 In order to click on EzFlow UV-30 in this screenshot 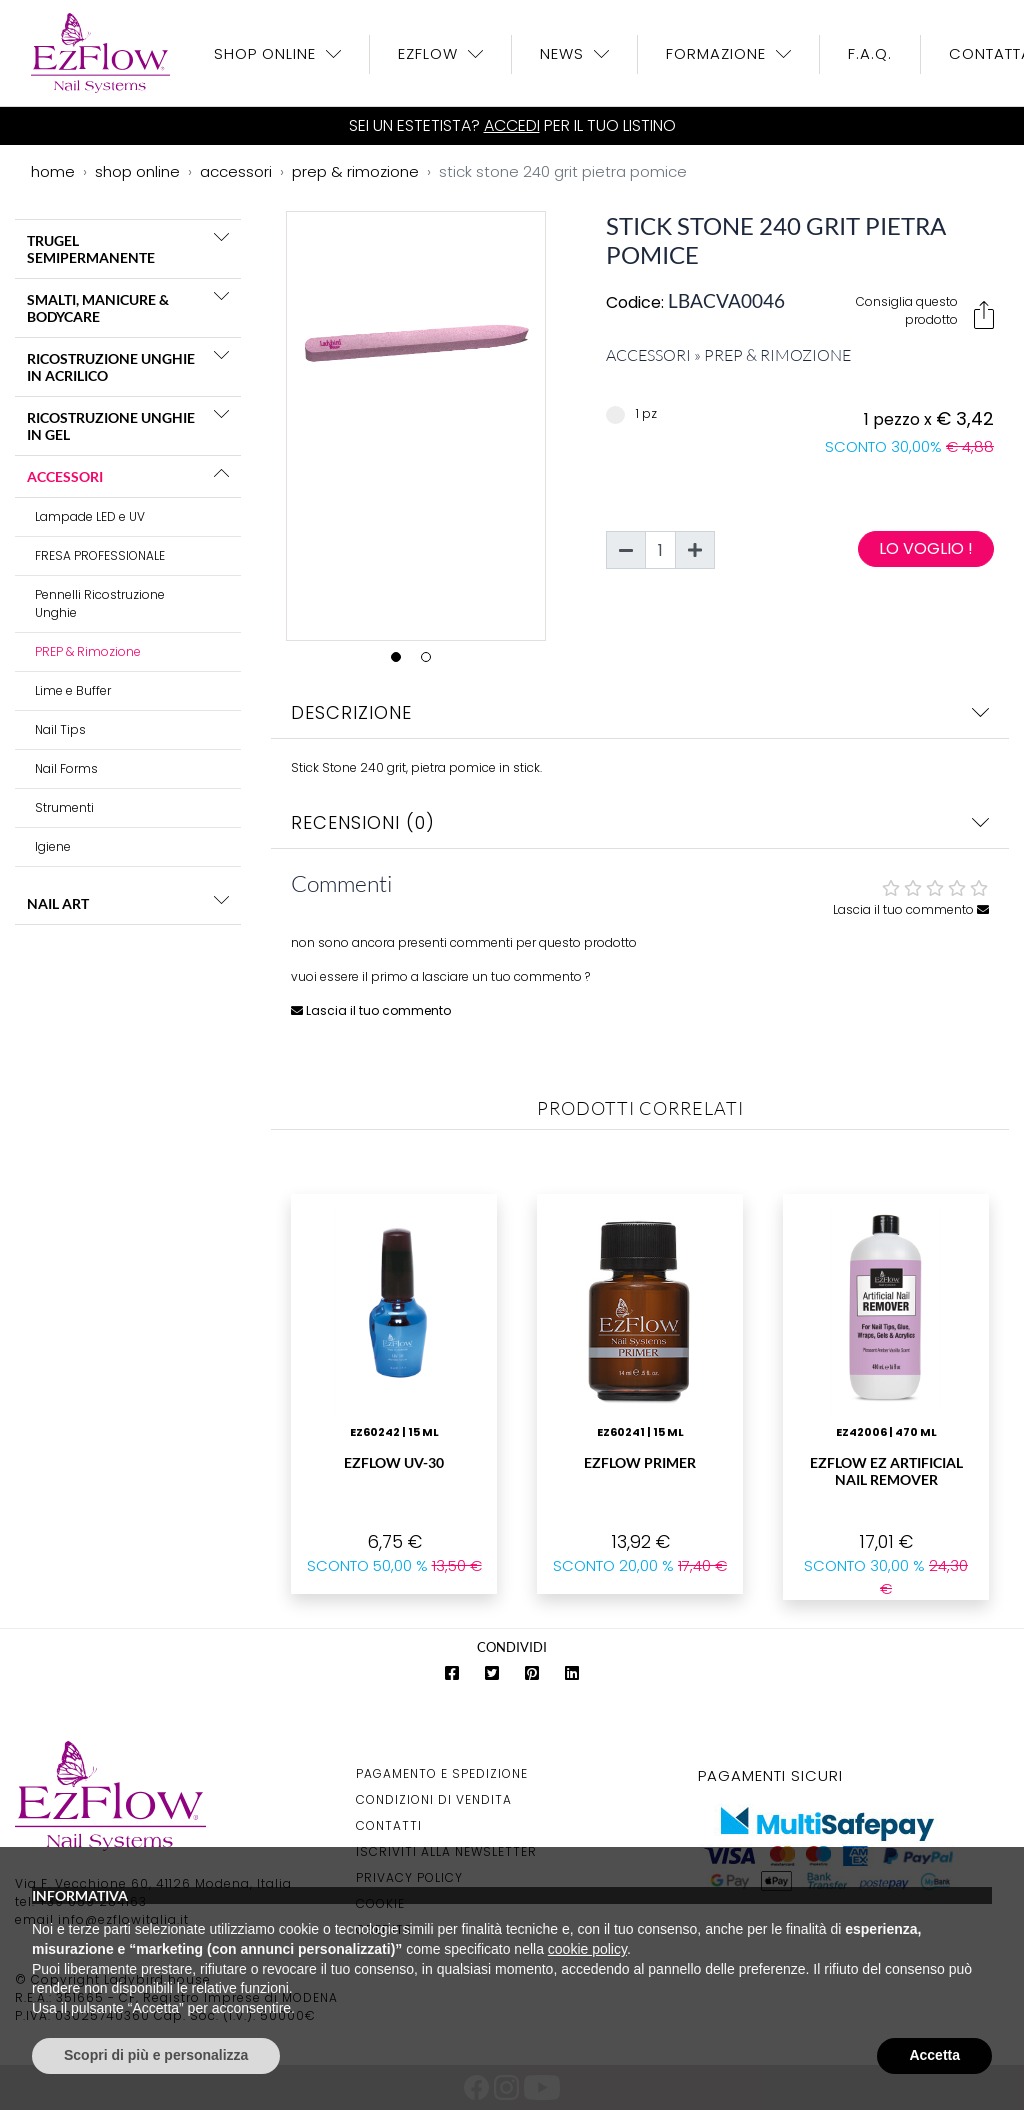, I will do `click(394, 1462)`.